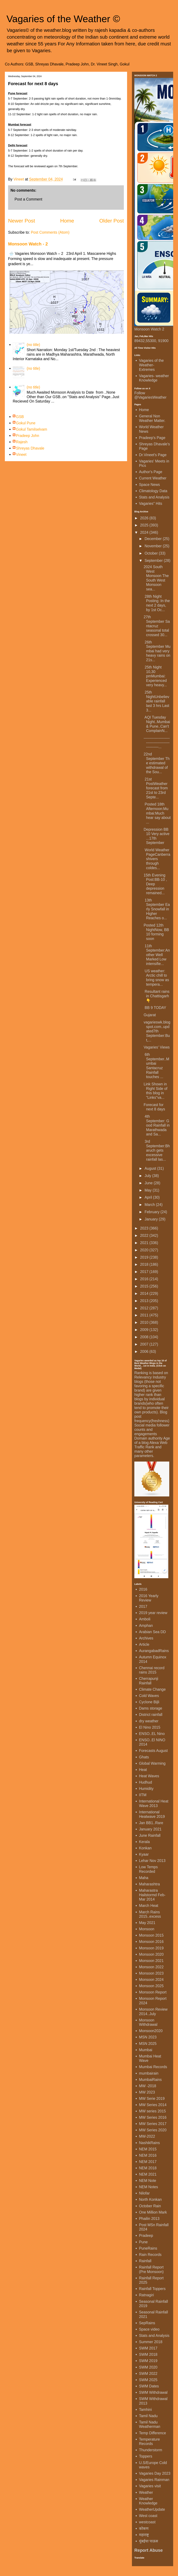  What do you see at coordinates (156, 995) in the screenshot?
I see `Resultant rains in Chattisgarh 👇` at bounding box center [156, 995].